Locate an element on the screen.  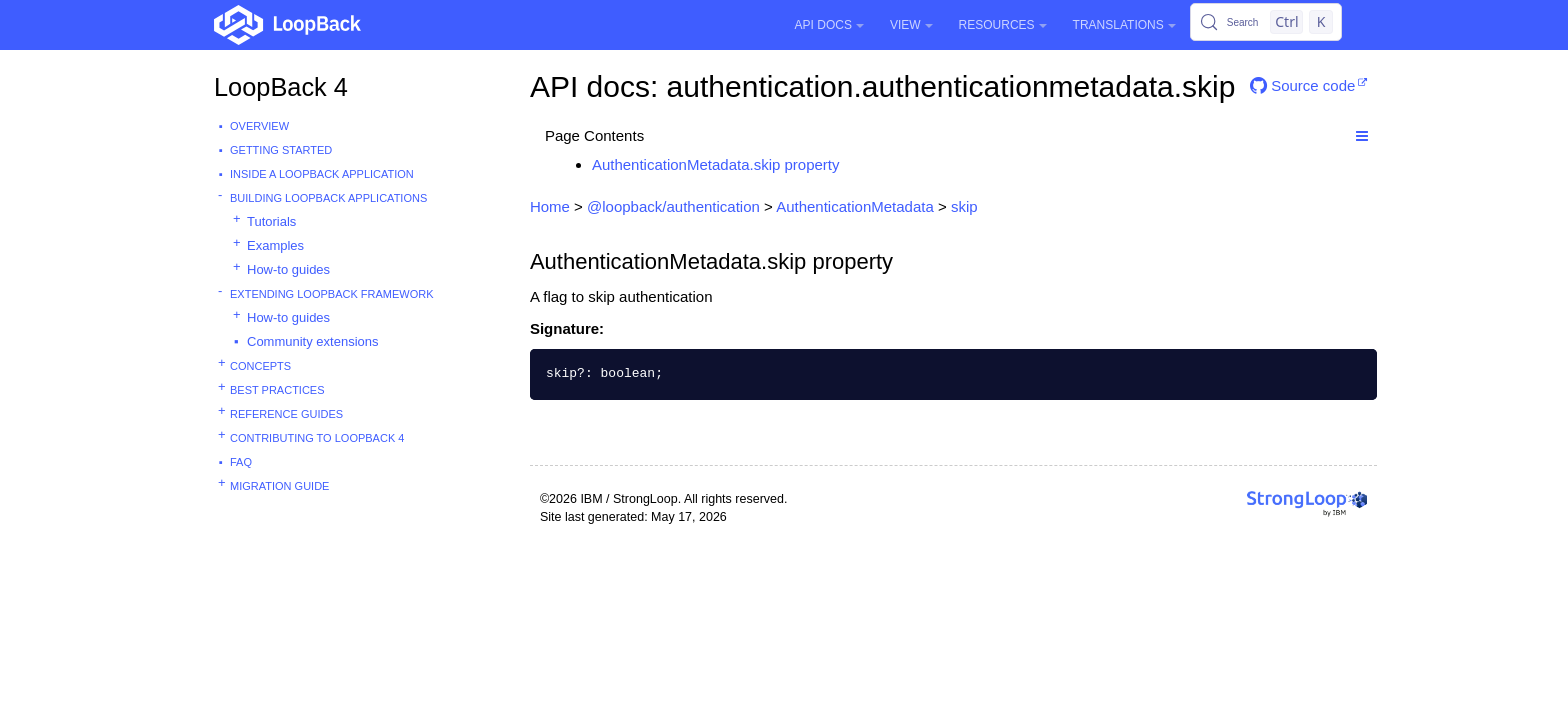
Building LoopBack Applications is located at coordinates (328, 198).